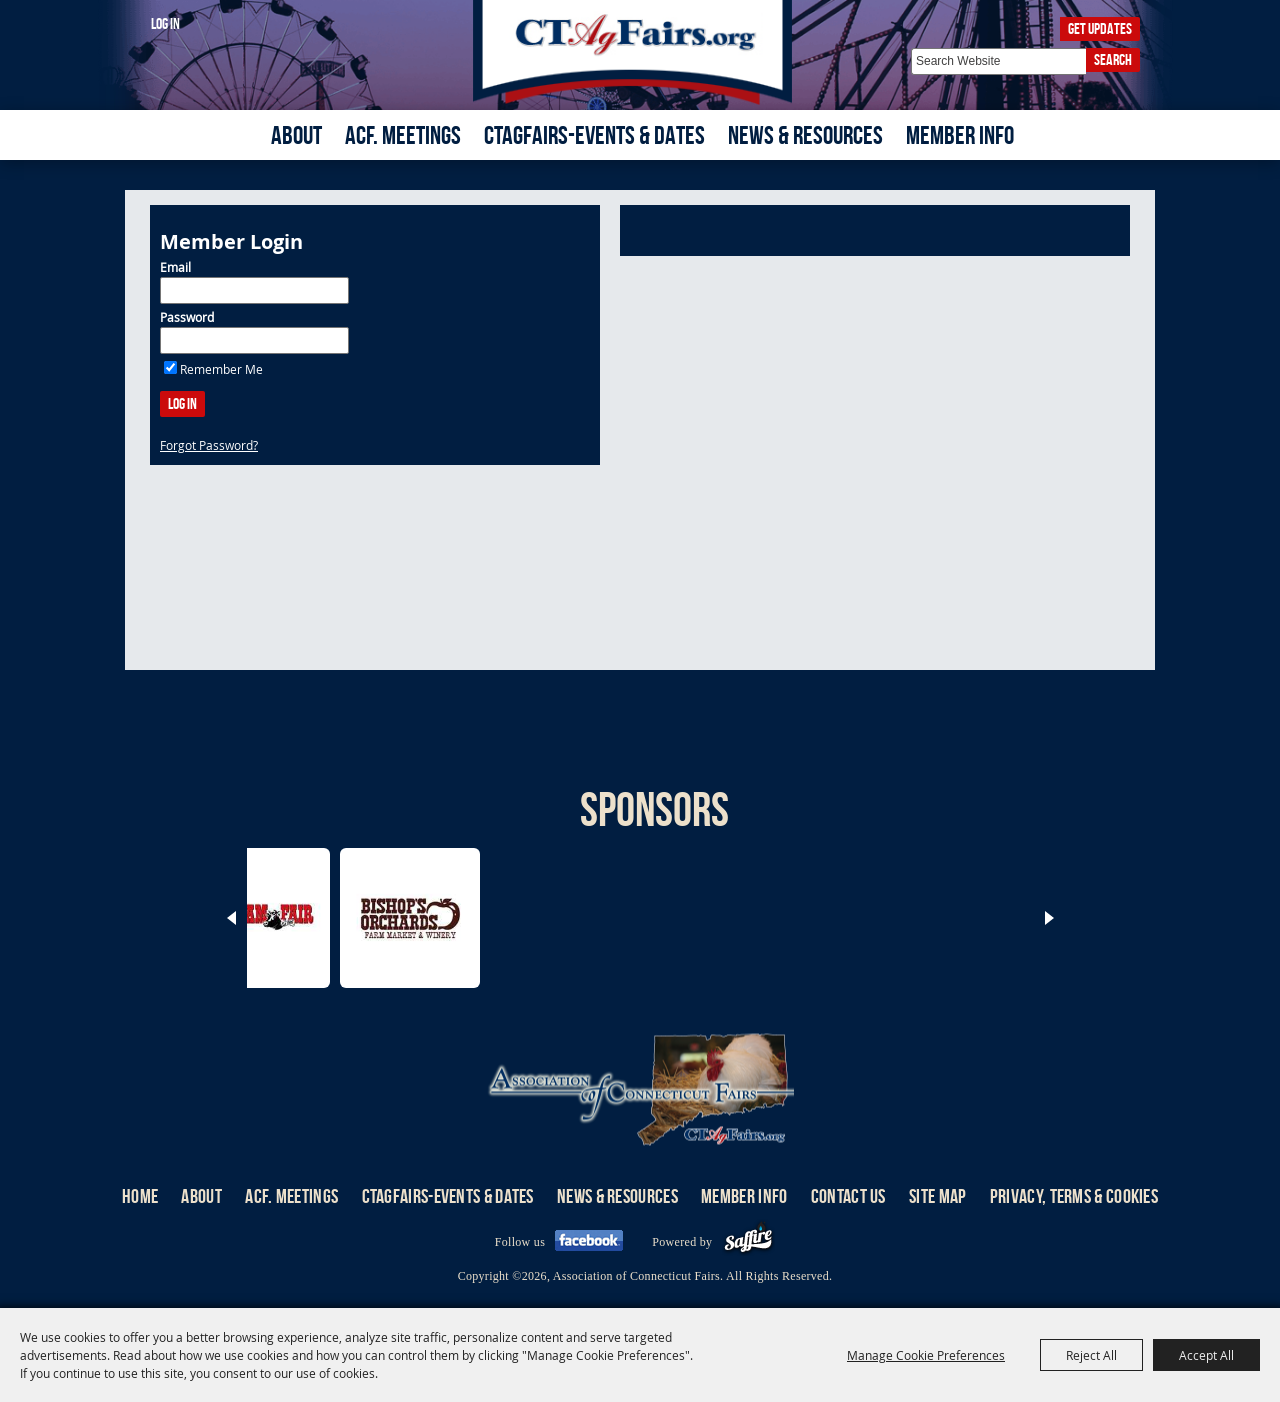 This screenshot has height=1402, width=1280. I want to click on Privacy, Terms & Cookies, so click(1074, 1196).